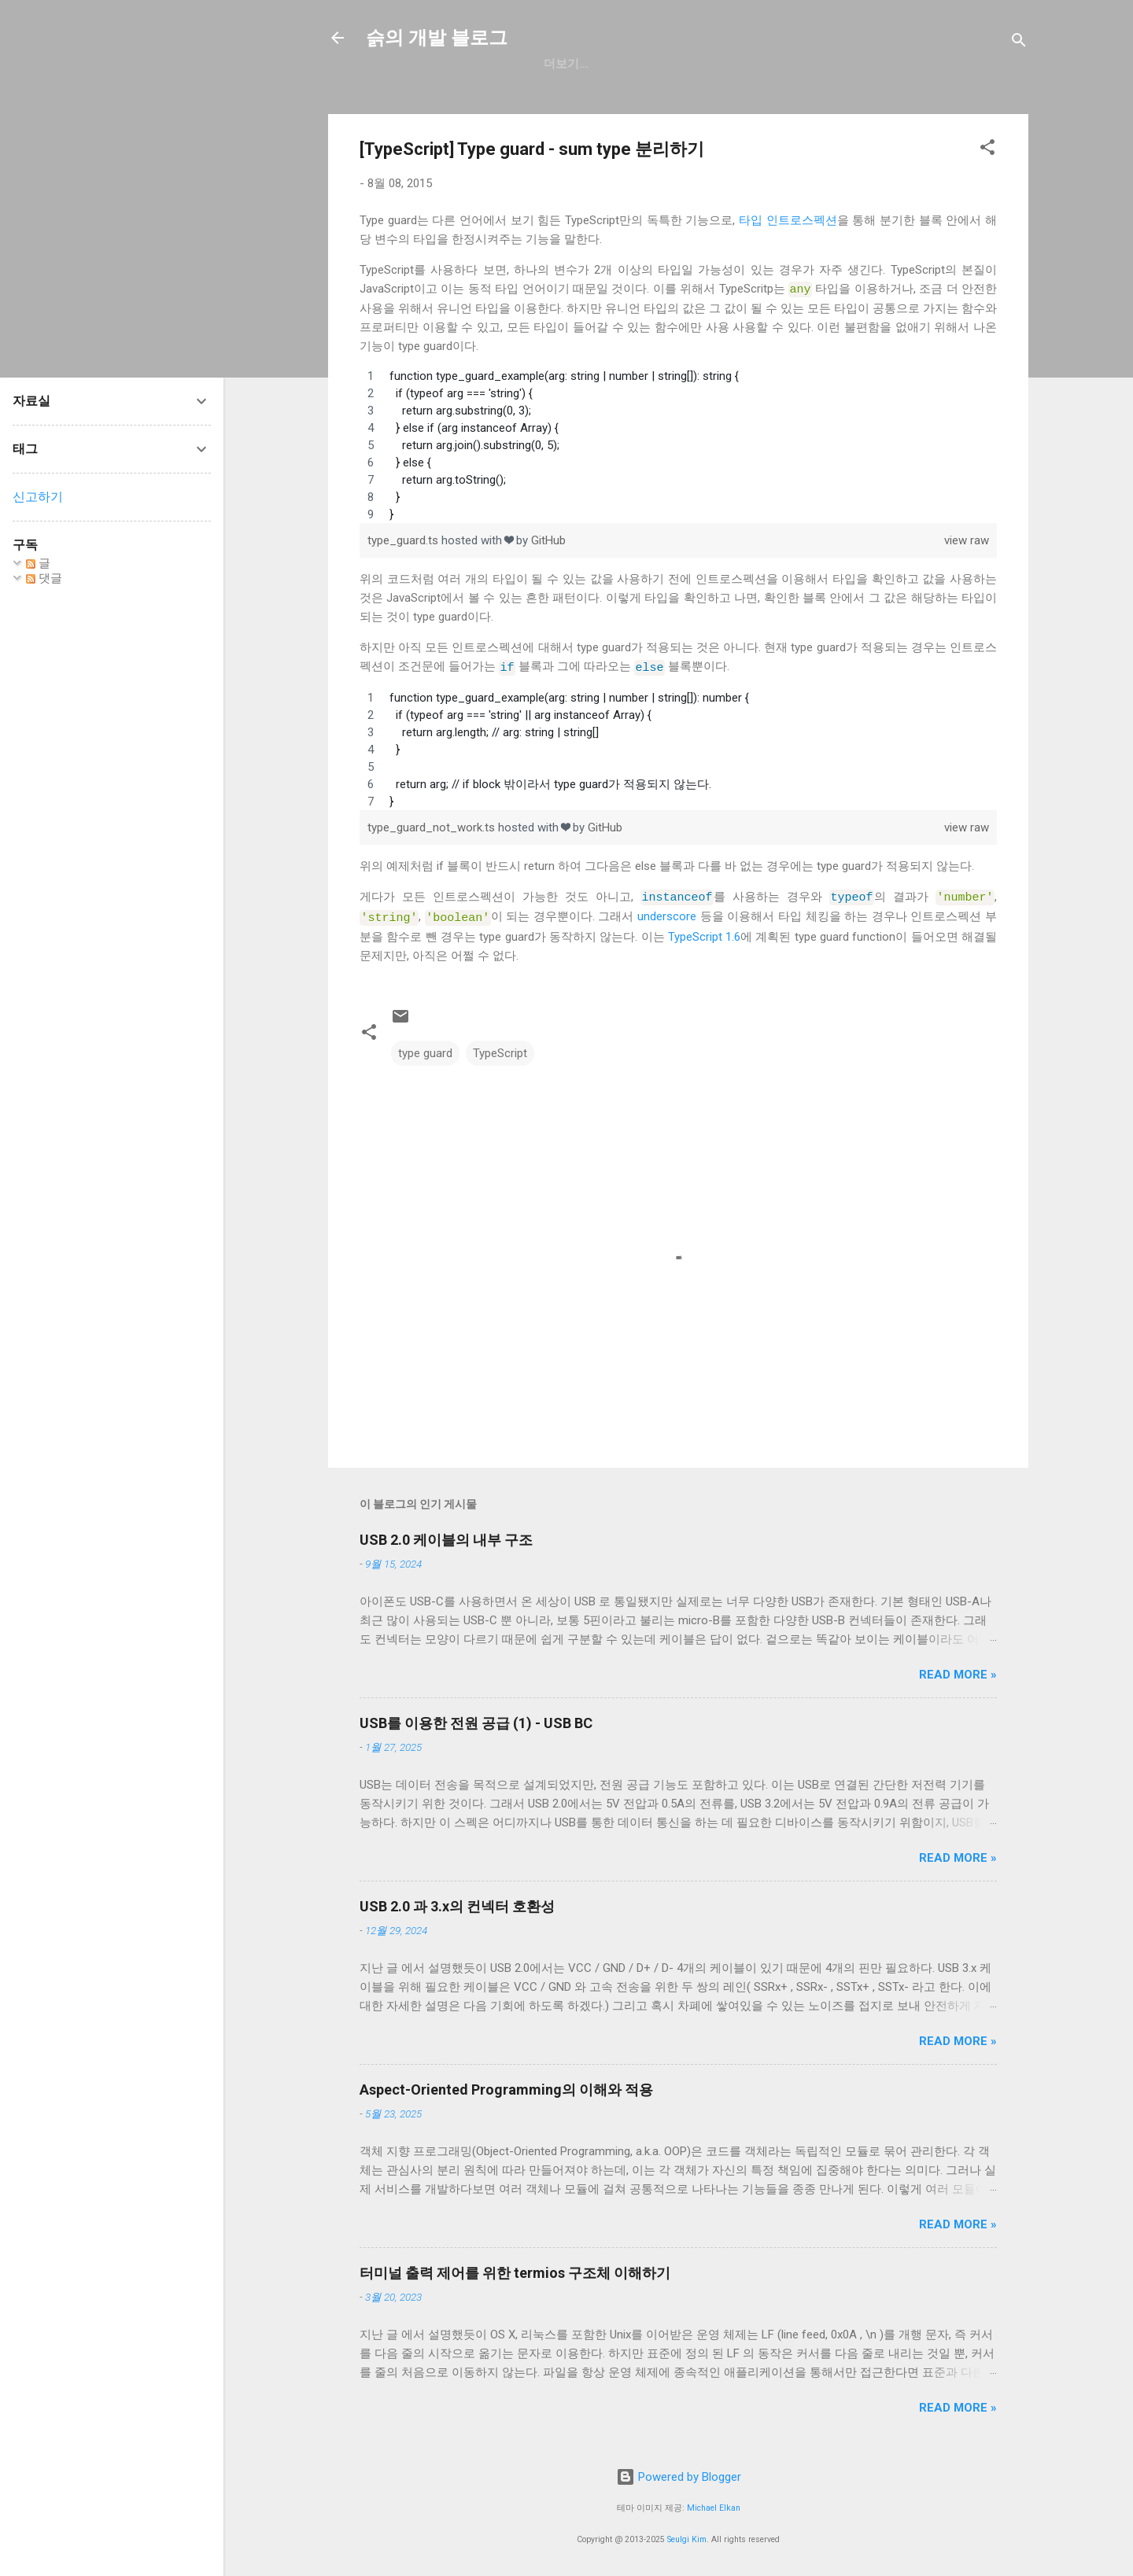 The image size is (1133, 2576). What do you see at coordinates (1018, 43) in the screenshot?
I see `[검색]` at bounding box center [1018, 43].